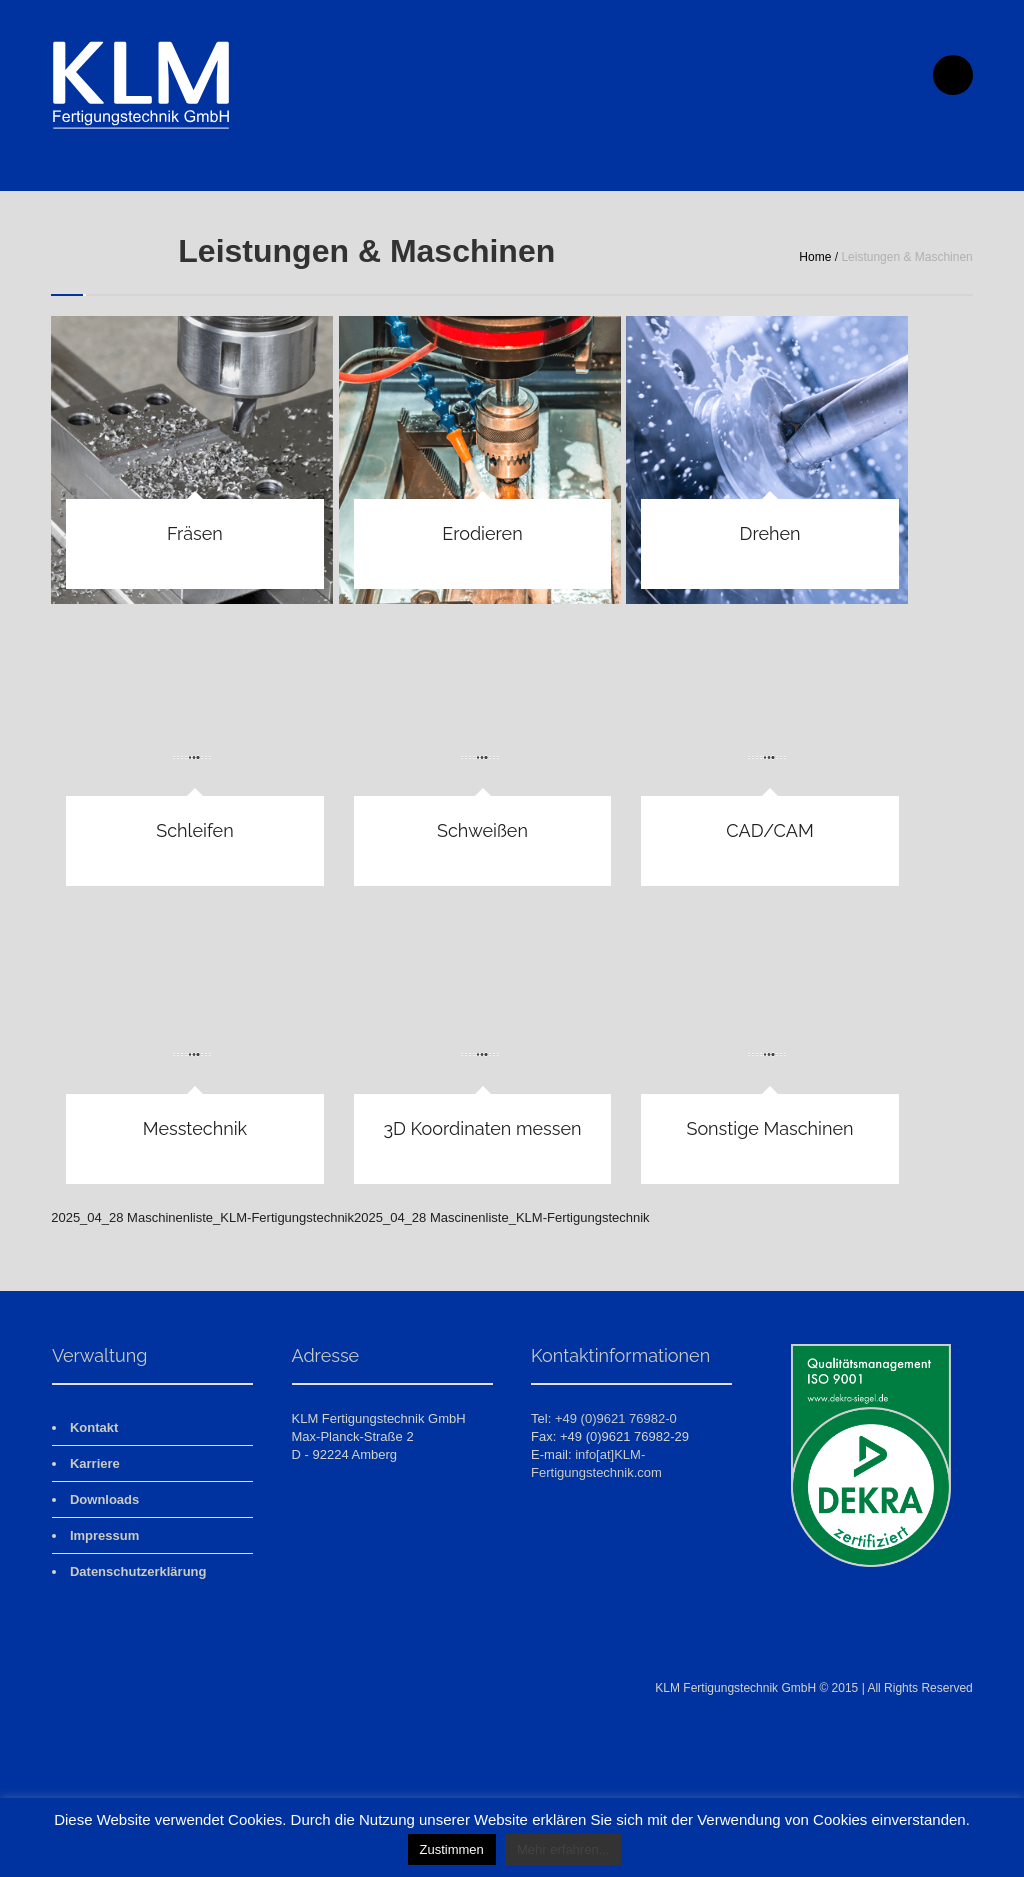  What do you see at coordinates (616, 1418) in the screenshot?
I see `+49 (0)9621 76982-0` at bounding box center [616, 1418].